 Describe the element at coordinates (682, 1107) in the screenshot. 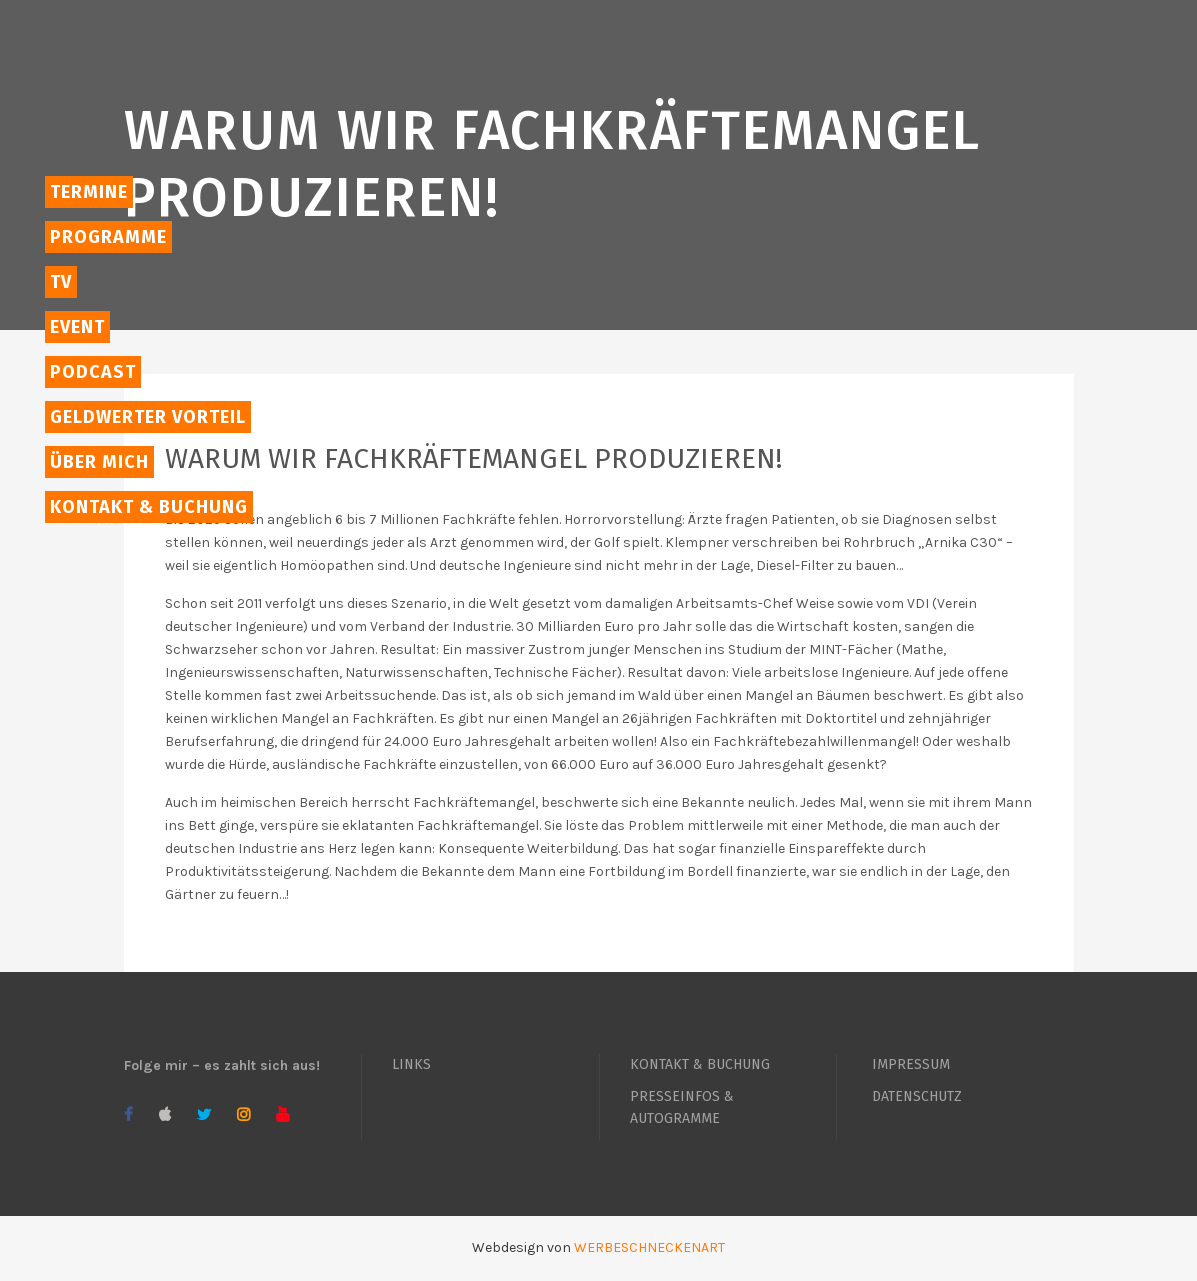

I see `PRESSEINFOS & AUTOGRAMME` at that location.